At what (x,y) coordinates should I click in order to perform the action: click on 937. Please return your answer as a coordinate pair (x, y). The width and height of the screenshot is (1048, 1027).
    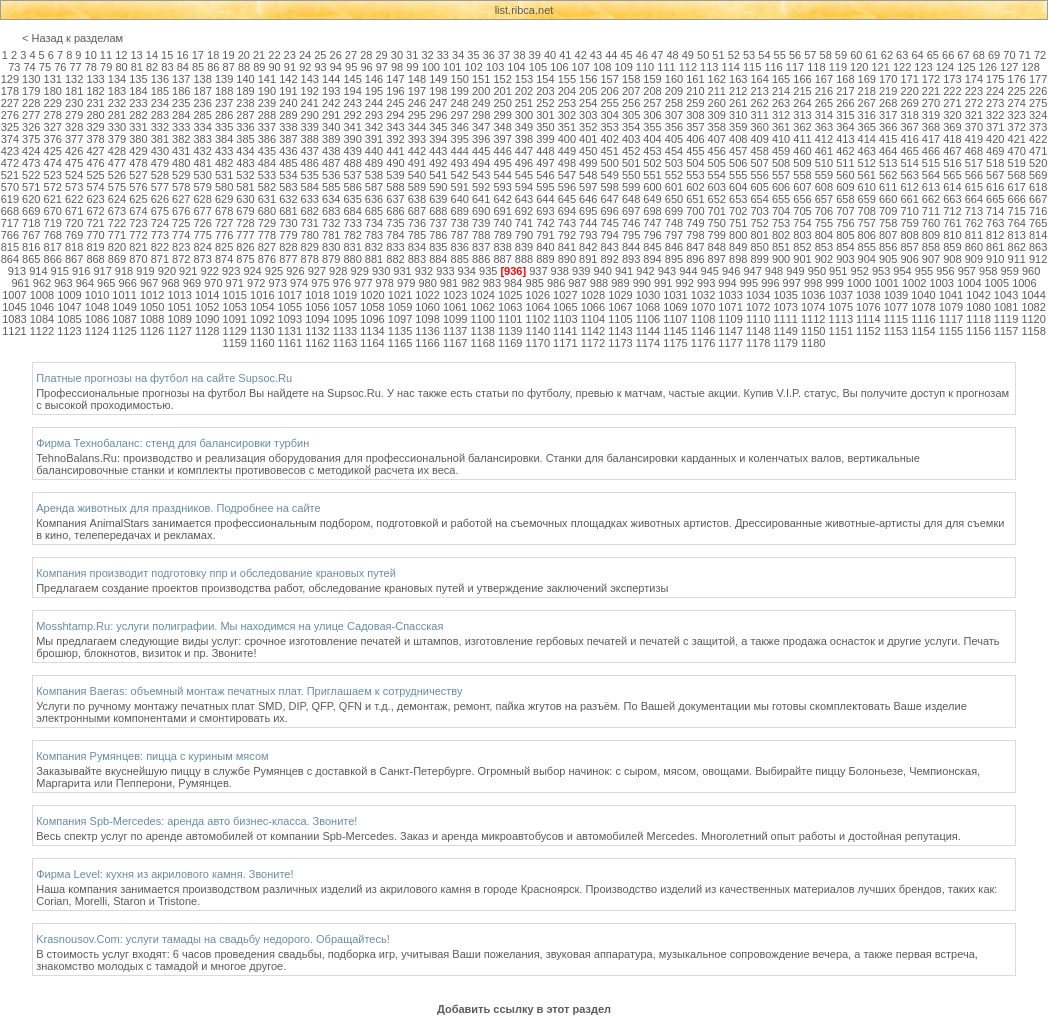
    Looking at the image, I should click on (538, 271).